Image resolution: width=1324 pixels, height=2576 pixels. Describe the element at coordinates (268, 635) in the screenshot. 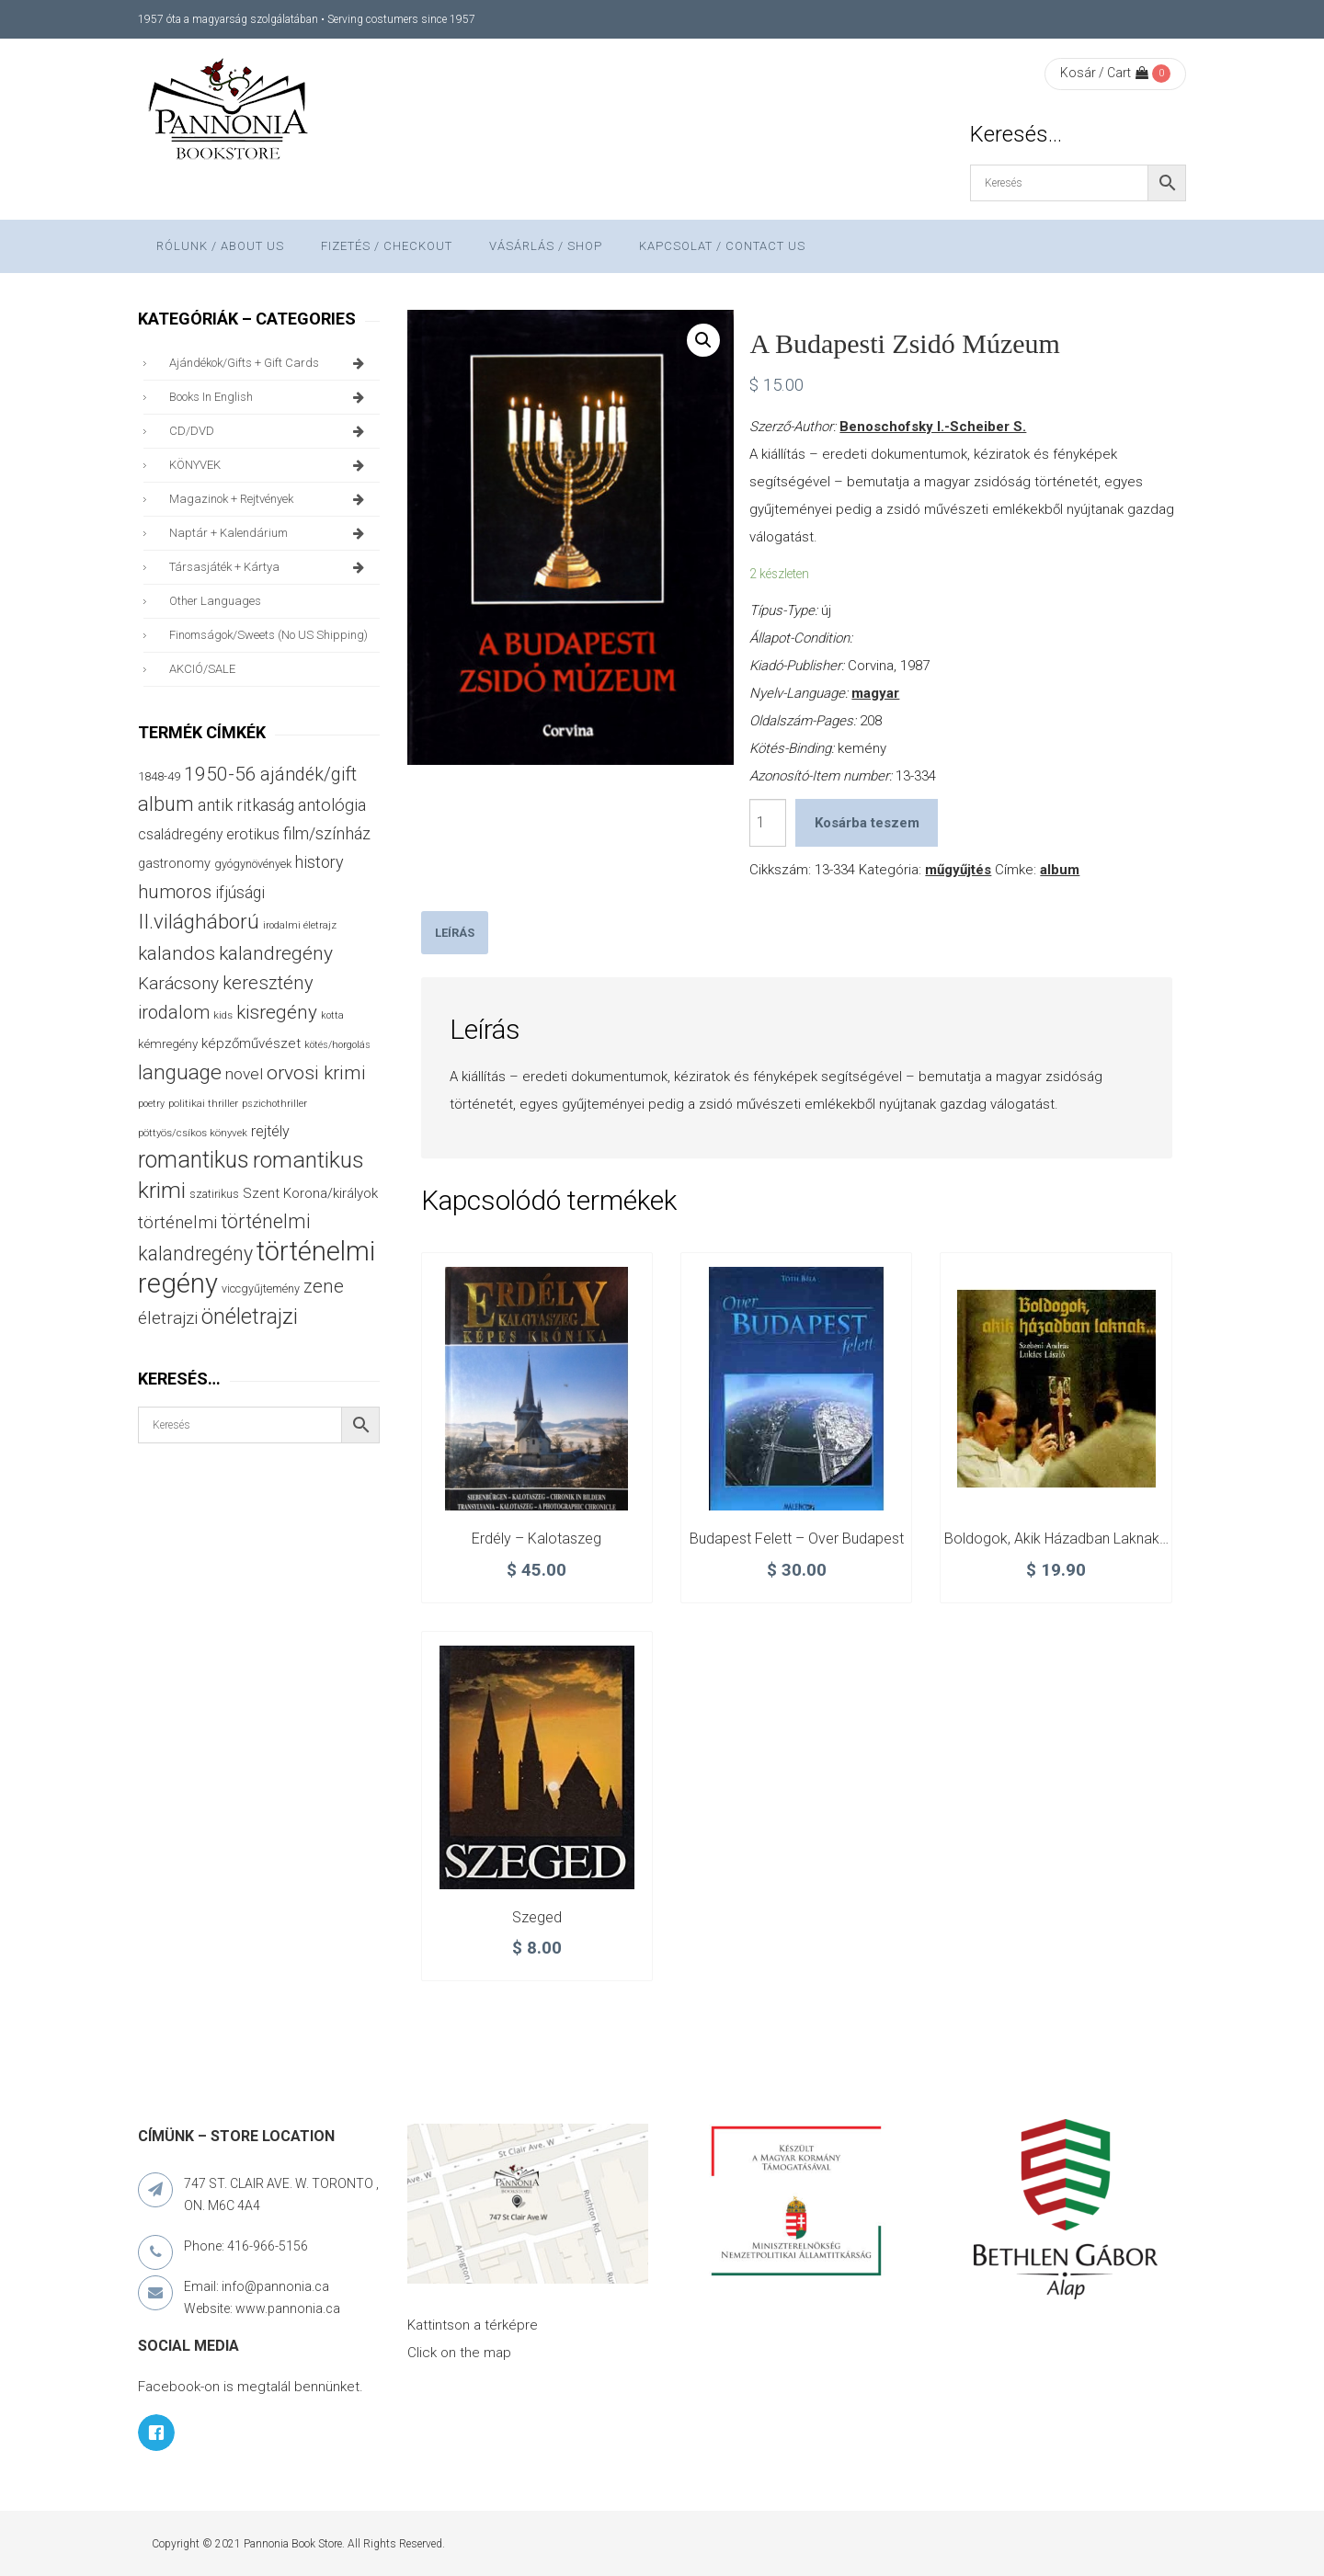

I see `finomságok/sweets (no US shipping)` at that location.